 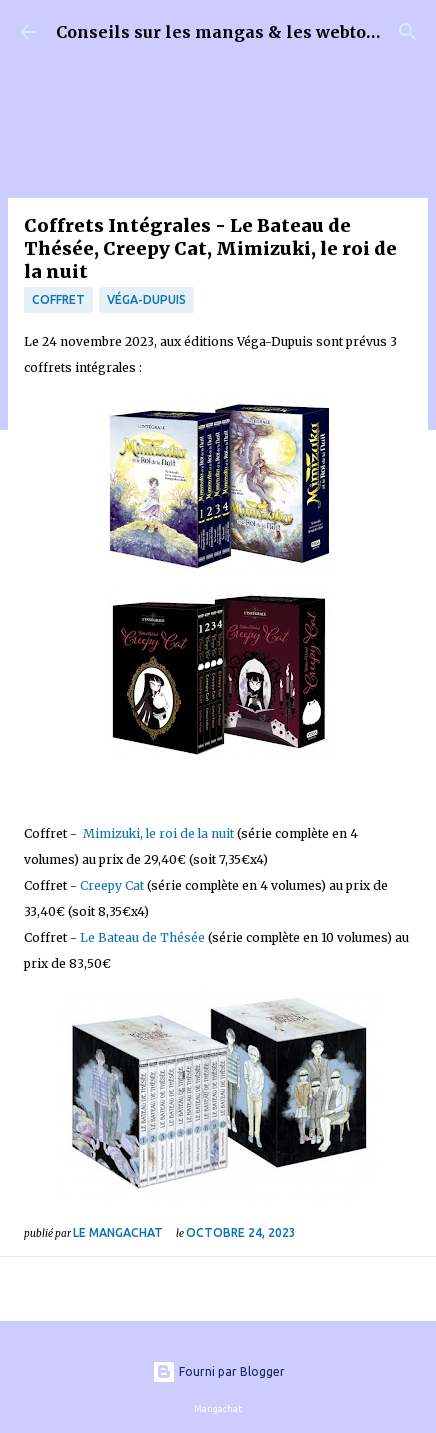 I want to click on Coffret, so click(x=58, y=299).